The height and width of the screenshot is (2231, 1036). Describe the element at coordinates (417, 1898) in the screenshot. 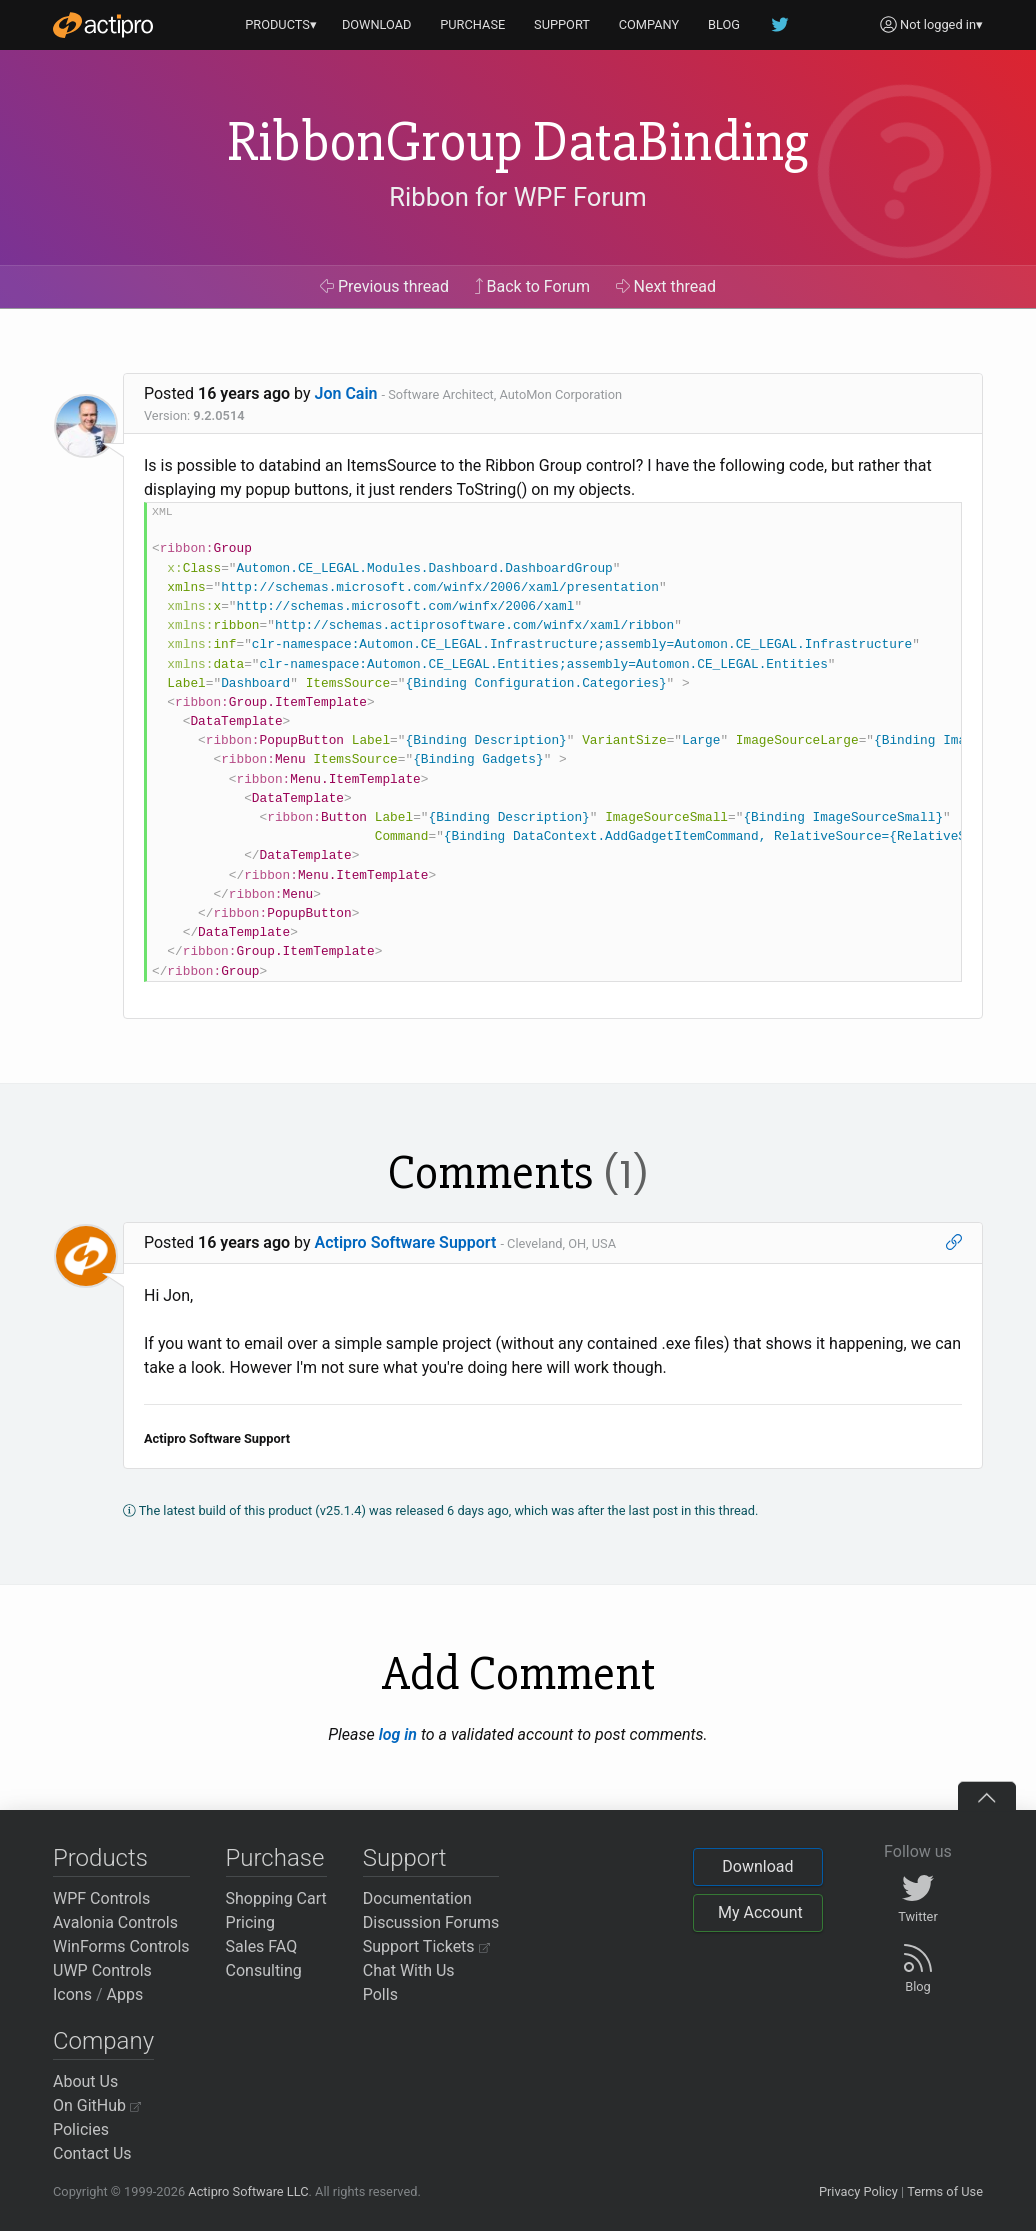

I see `Documentation` at that location.